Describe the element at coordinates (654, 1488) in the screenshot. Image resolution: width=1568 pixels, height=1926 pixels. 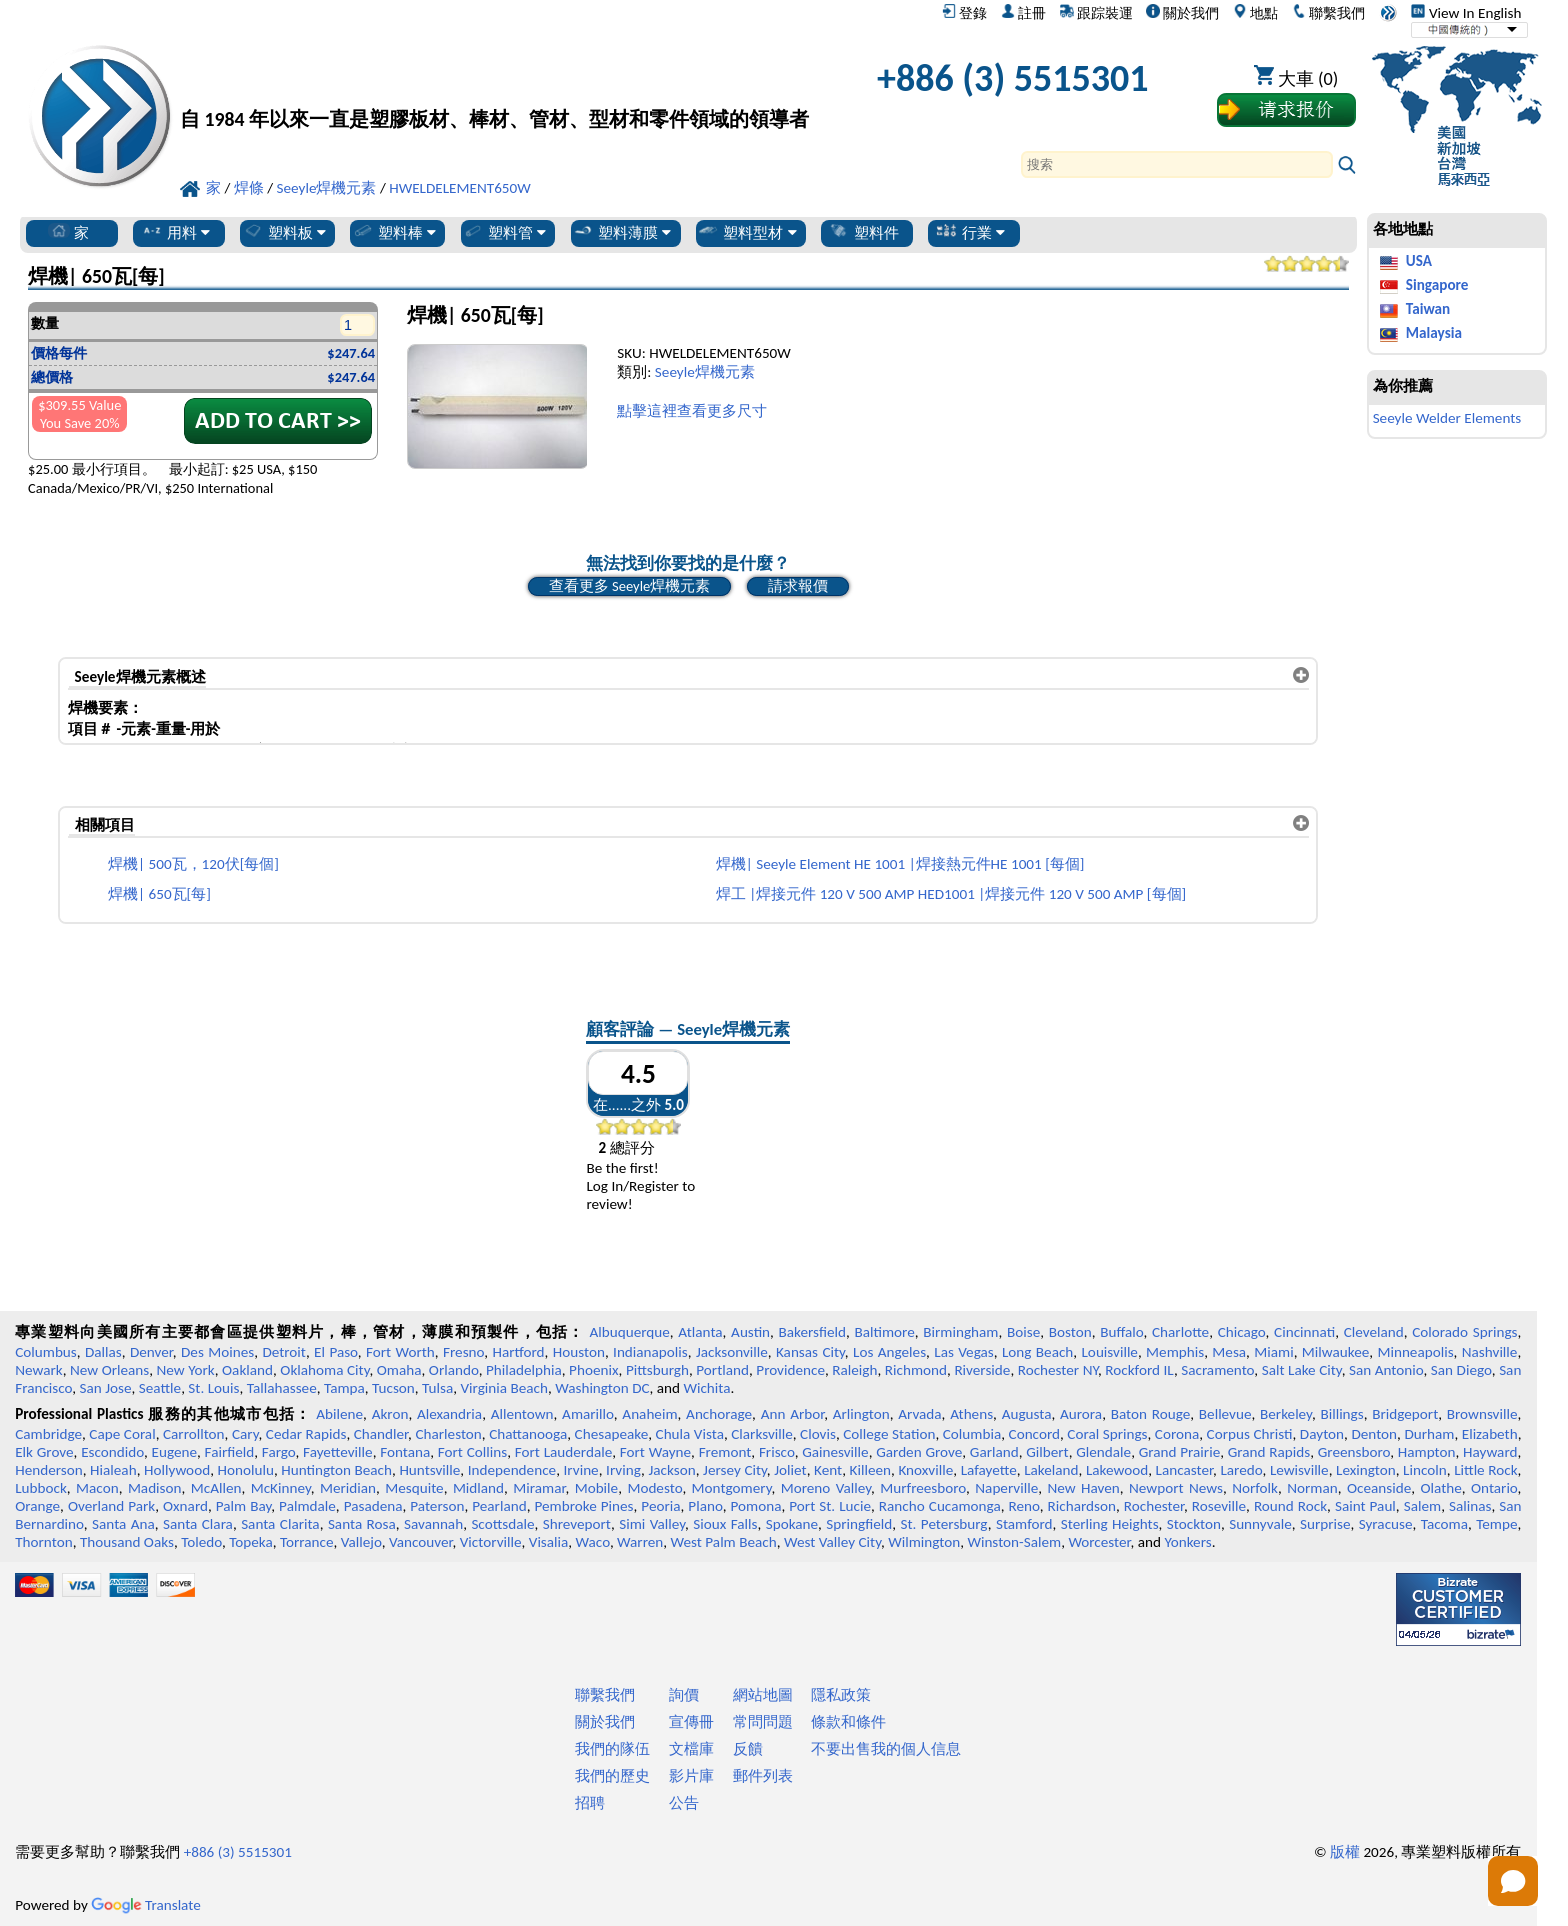
I see `Modesto` at that location.